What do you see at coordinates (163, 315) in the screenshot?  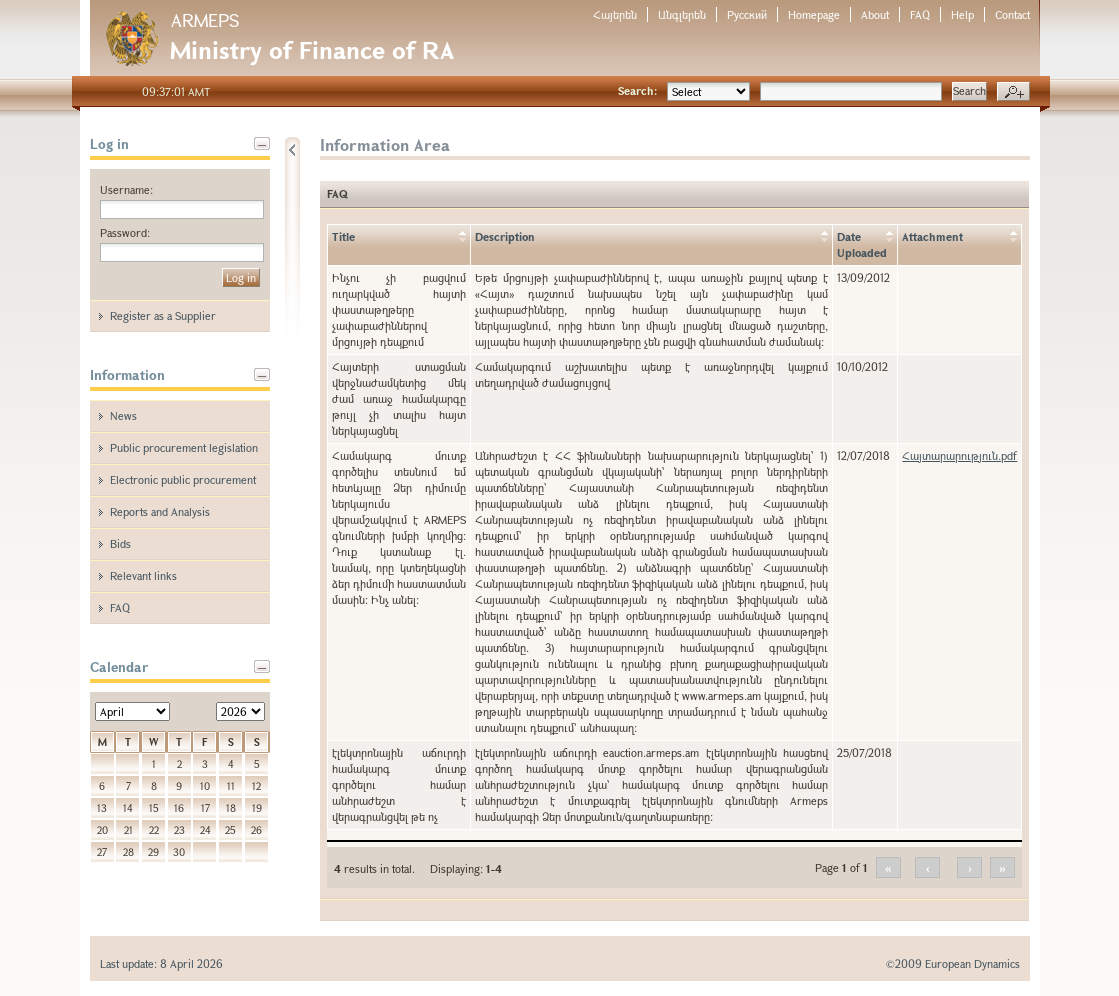 I see `Register as a Supplier` at bounding box center [163, 315].